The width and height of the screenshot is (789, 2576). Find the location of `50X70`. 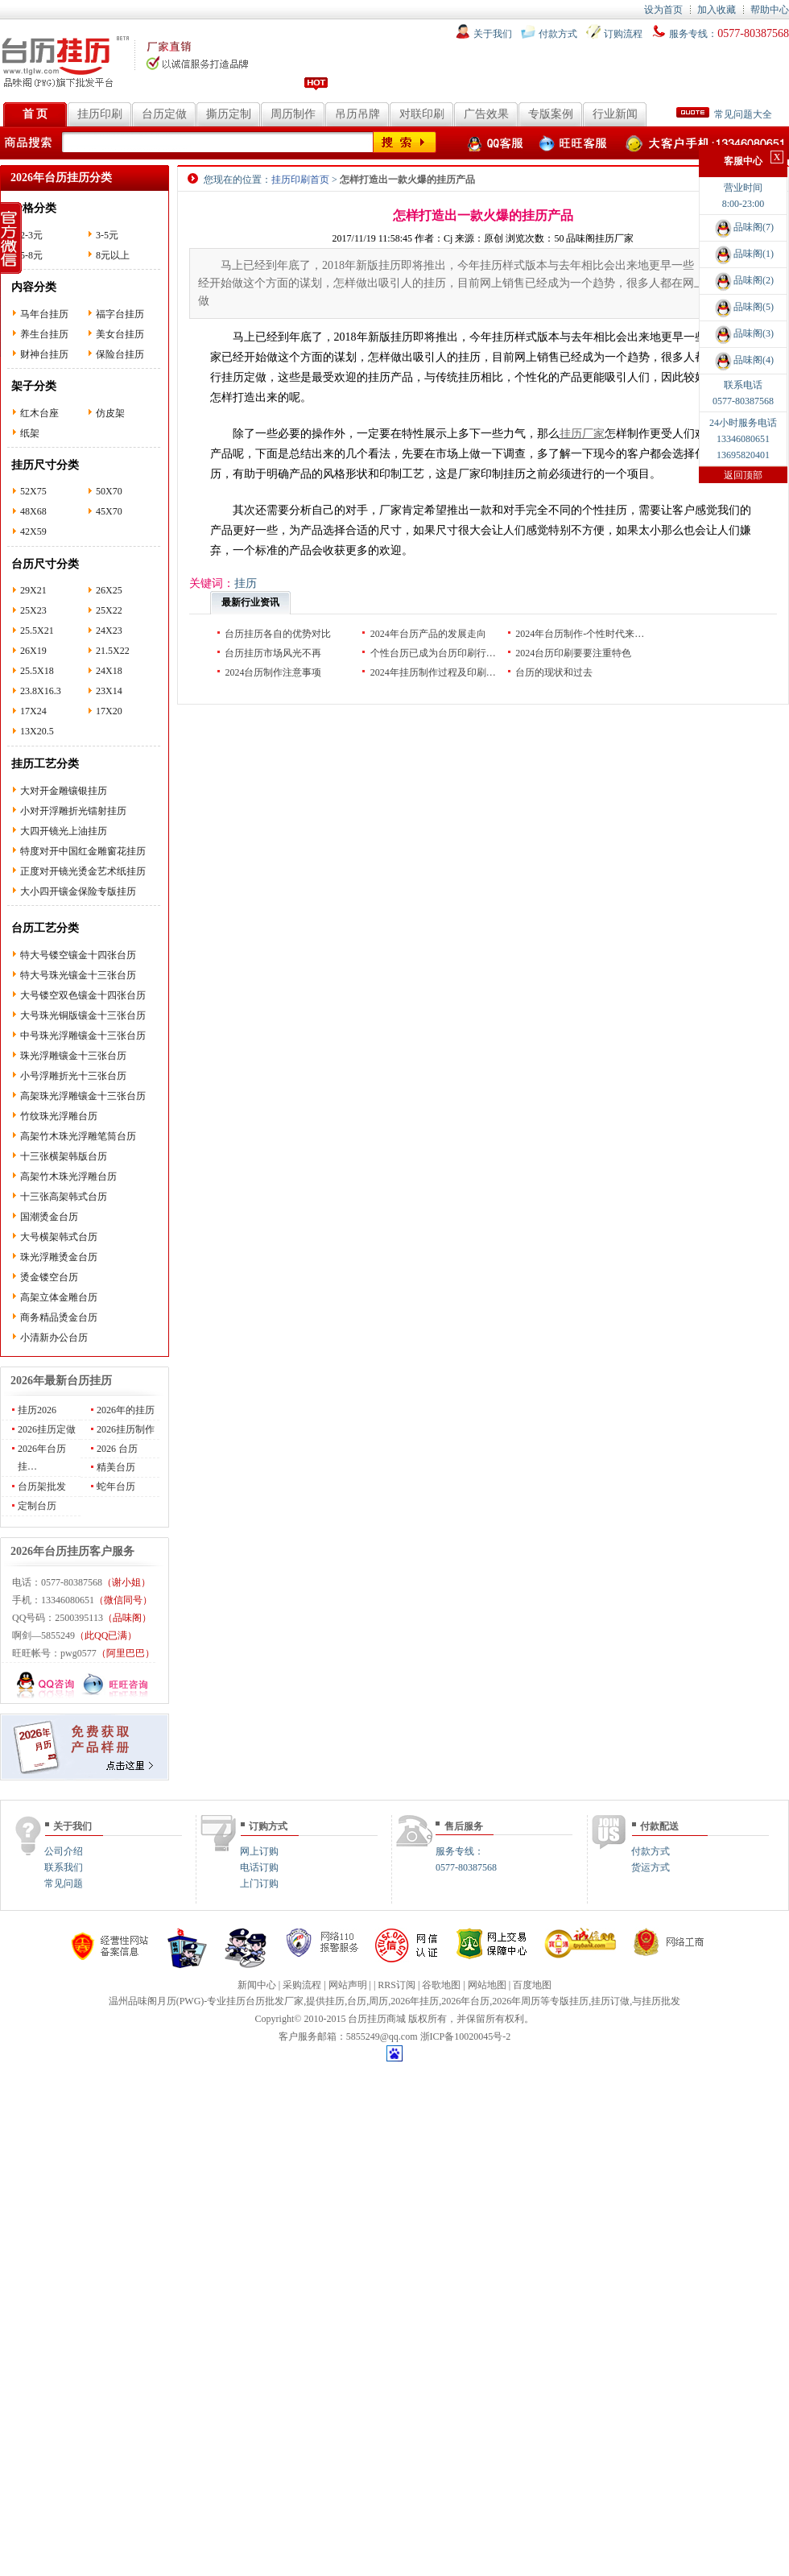

50X70 is located at coordinates (109, 491).